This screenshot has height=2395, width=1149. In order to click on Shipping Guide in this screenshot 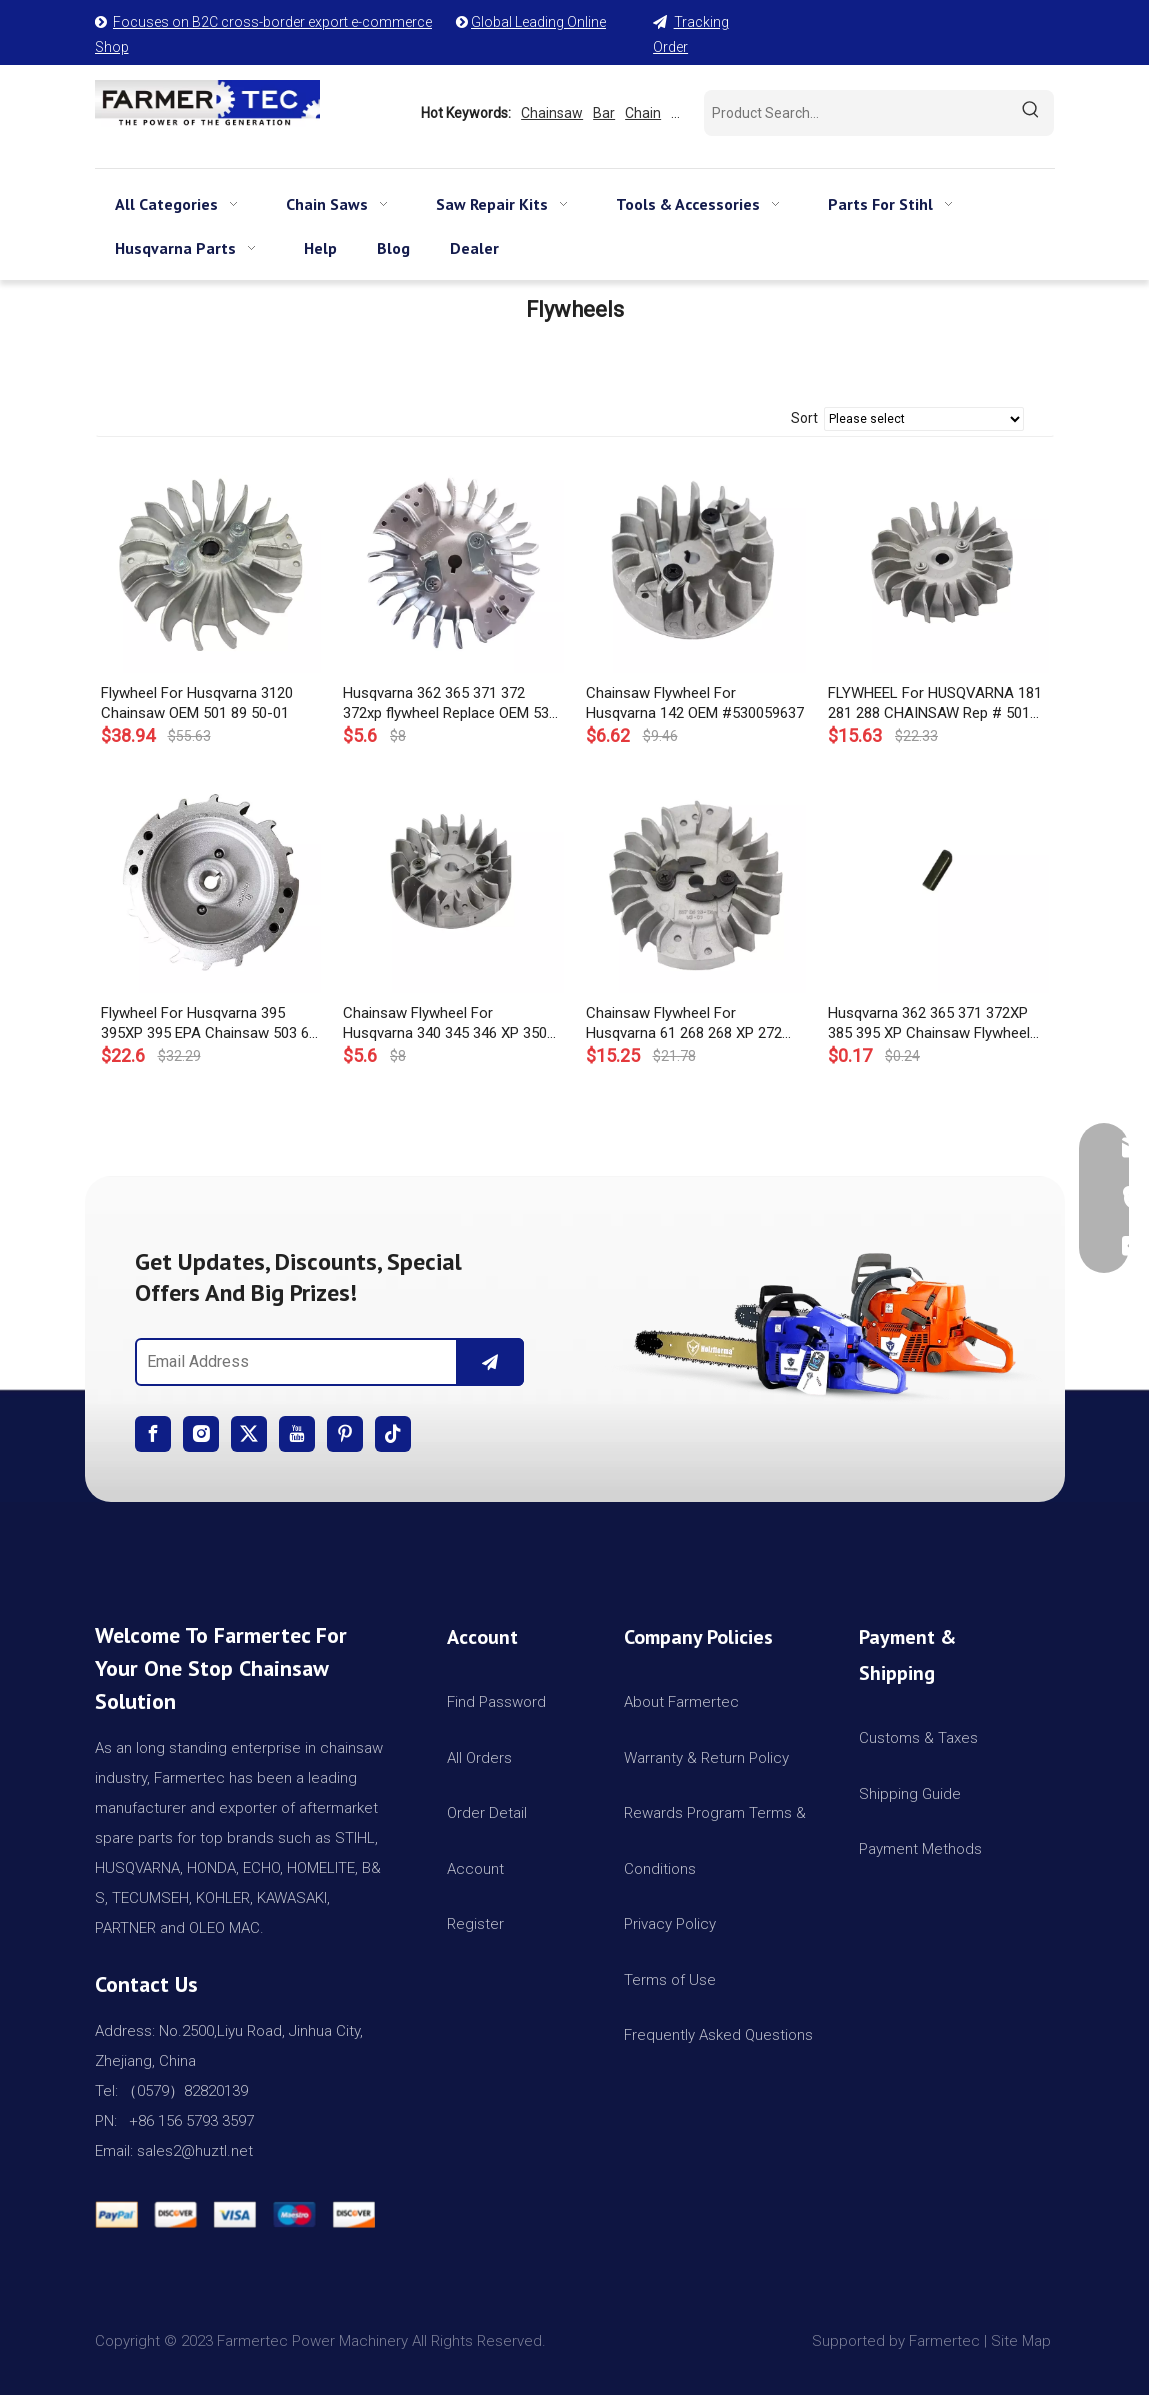, I will do `click(910, 1794)`.